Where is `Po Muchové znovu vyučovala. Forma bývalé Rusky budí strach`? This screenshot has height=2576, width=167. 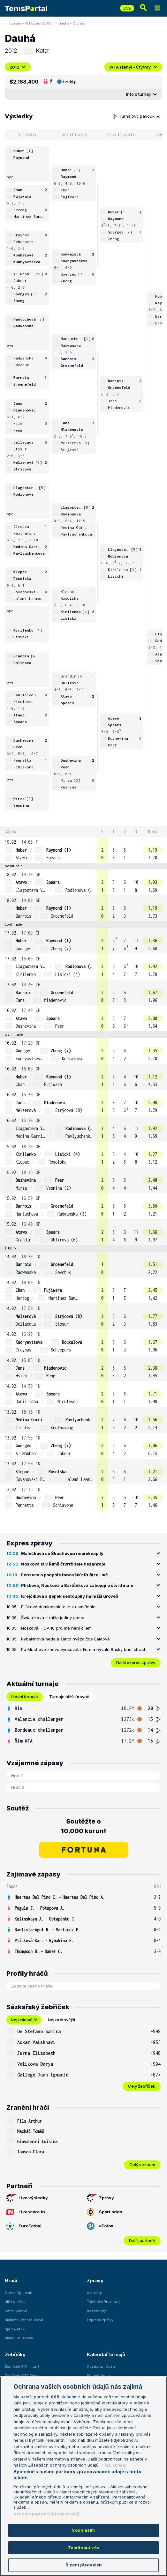
Po Muchové znovu vyučovala. Forma bývalé Rusky budí strach is located at coordinates (84, 1649).